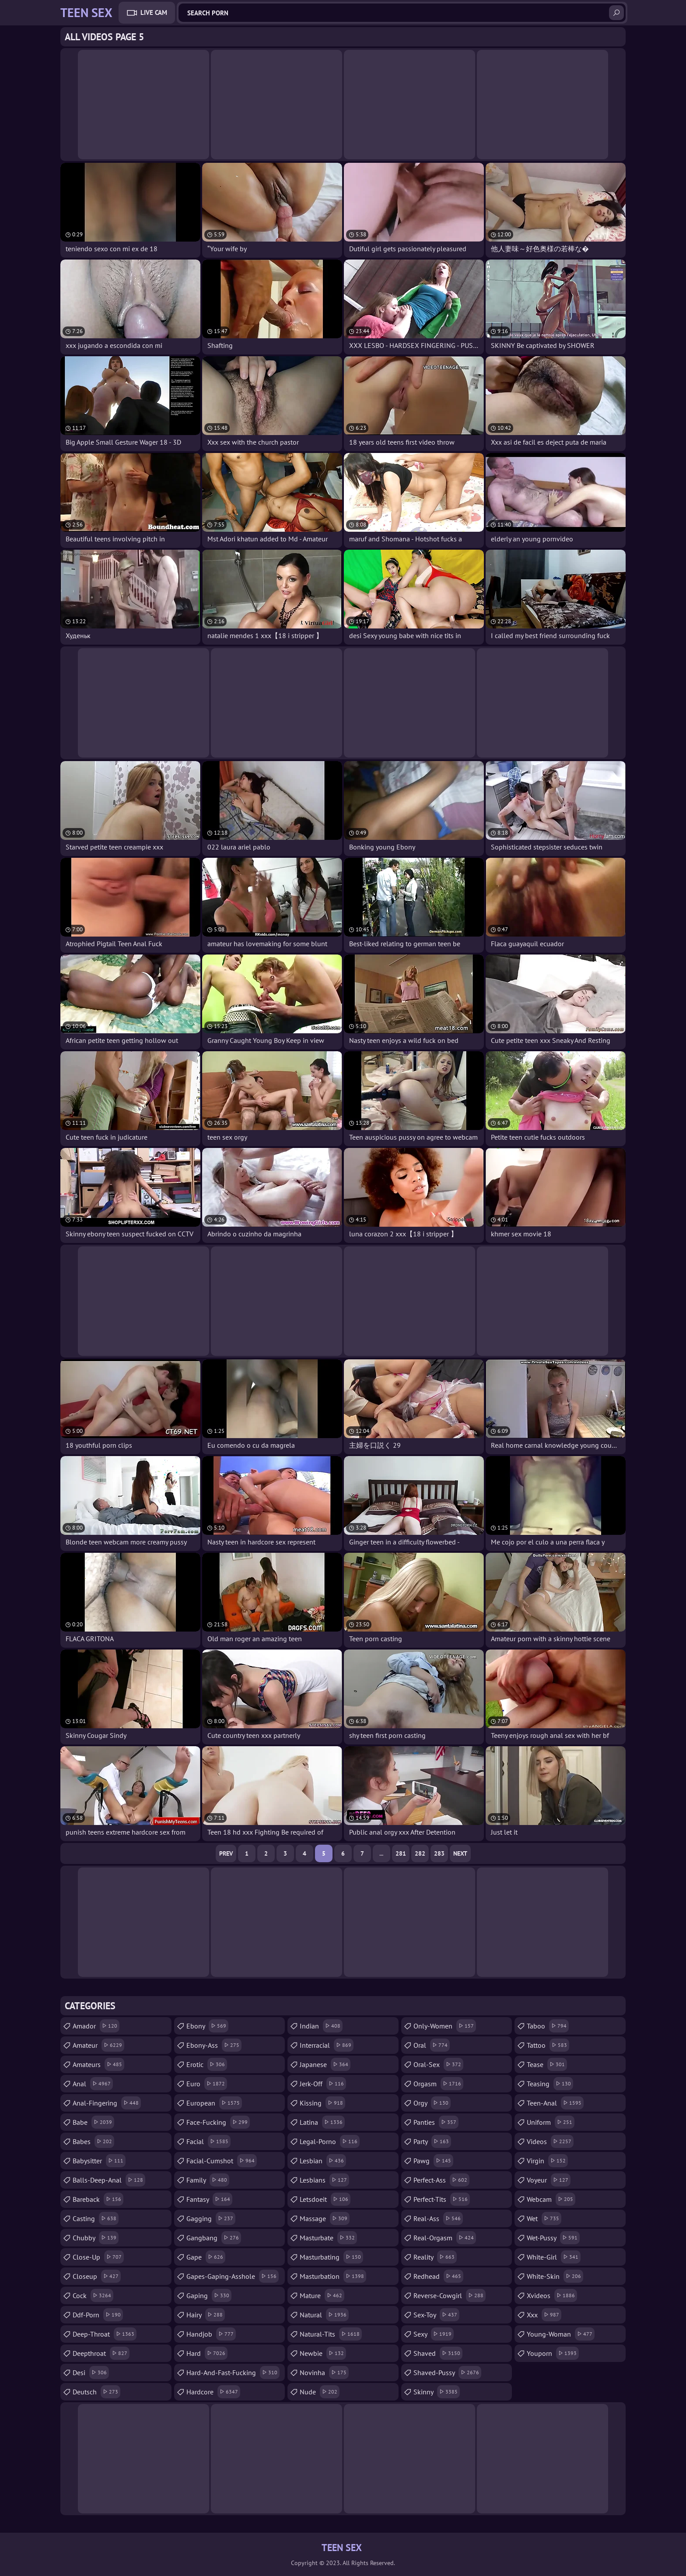  Describe the element at coordinates (437, 2353) in the screenshot. I see `shaved` at that location.